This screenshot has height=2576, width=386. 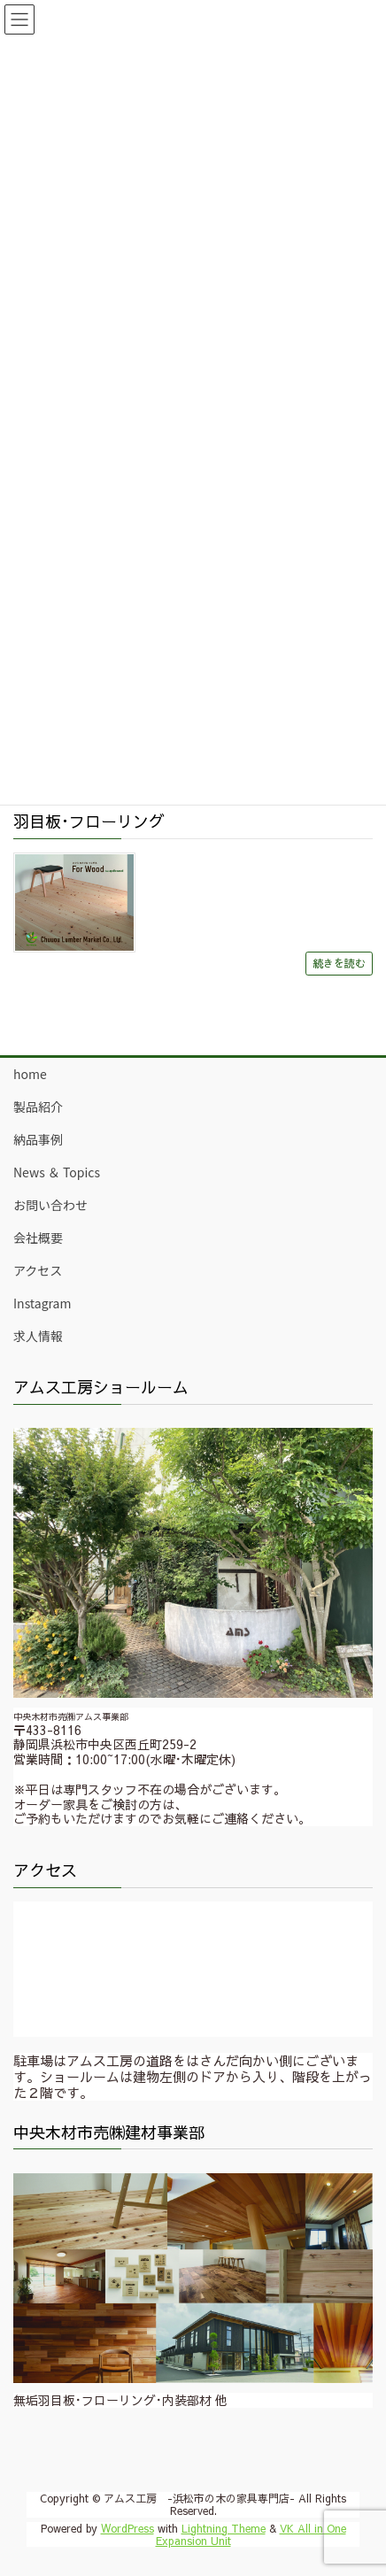 What do you see at coordinates (38, 1106) in the screenshot?
I see `製品紹介` at bounding box center [38, 1106].